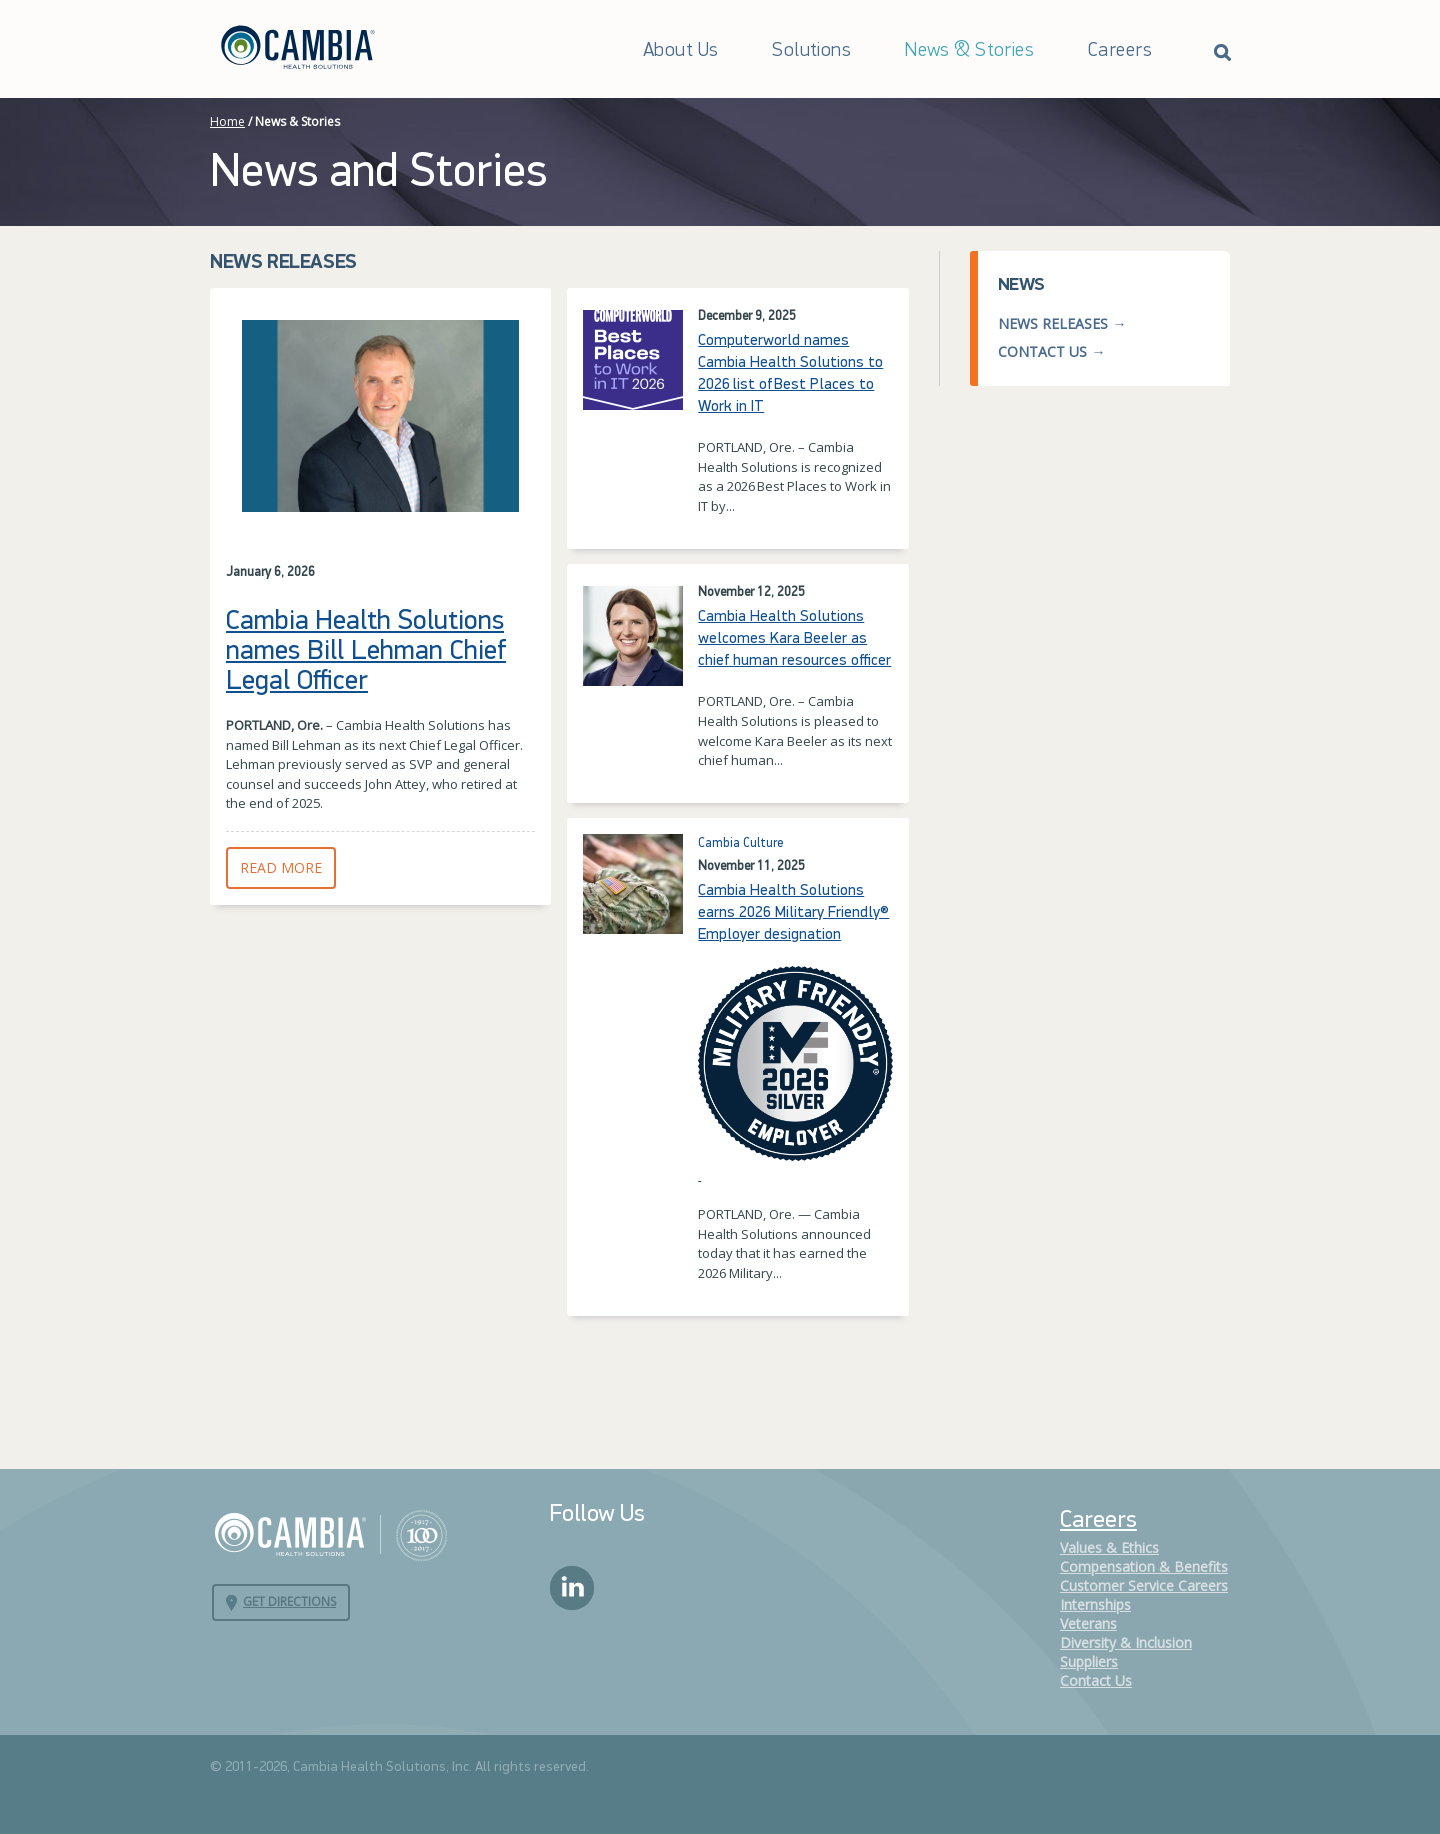 The height and width of the screenshot is (1834, 1440). What do you see at coordinates (1120, 51) in the screenshot?
I see `Careers` at bounding box center [1120, 51].